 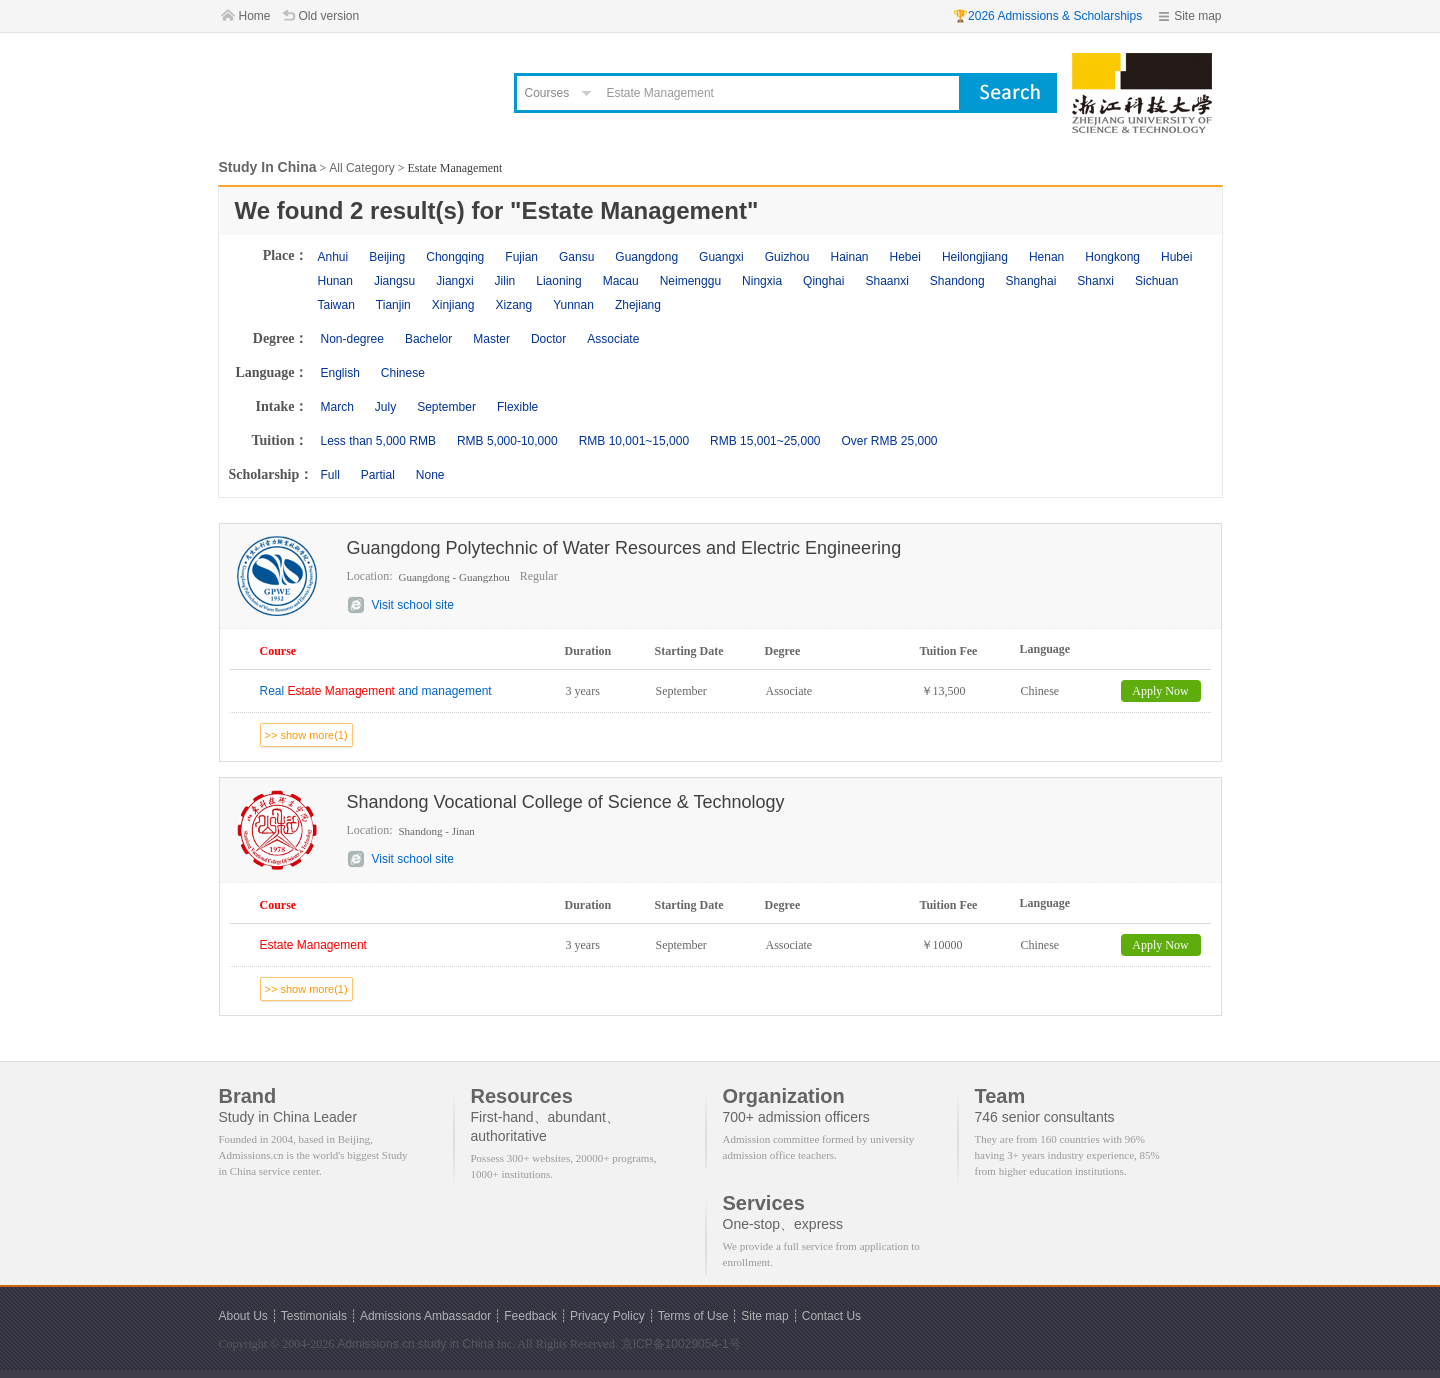 I want to click on About Us, so click(x=243, y=1316).